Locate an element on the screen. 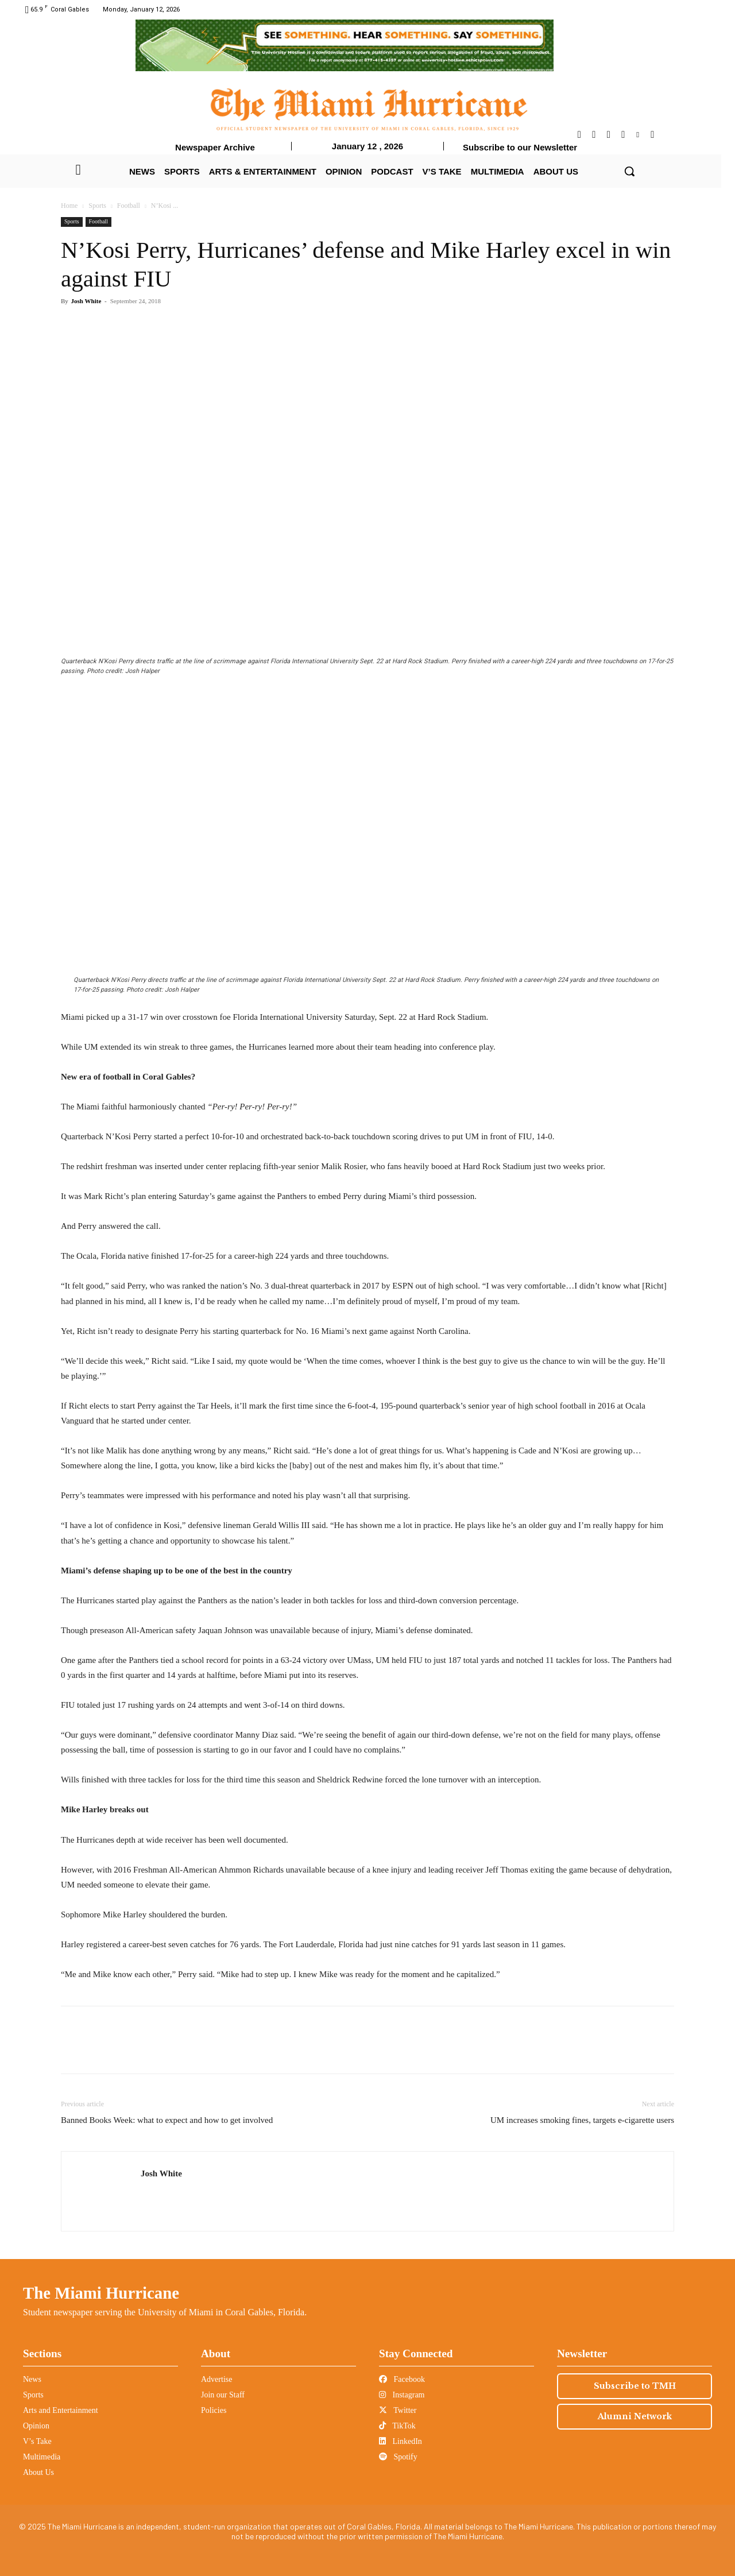 Image resolution: width=735 pixels, height=2576 pixels. Arts and Entertainment is located at coordinates (60, 2410).